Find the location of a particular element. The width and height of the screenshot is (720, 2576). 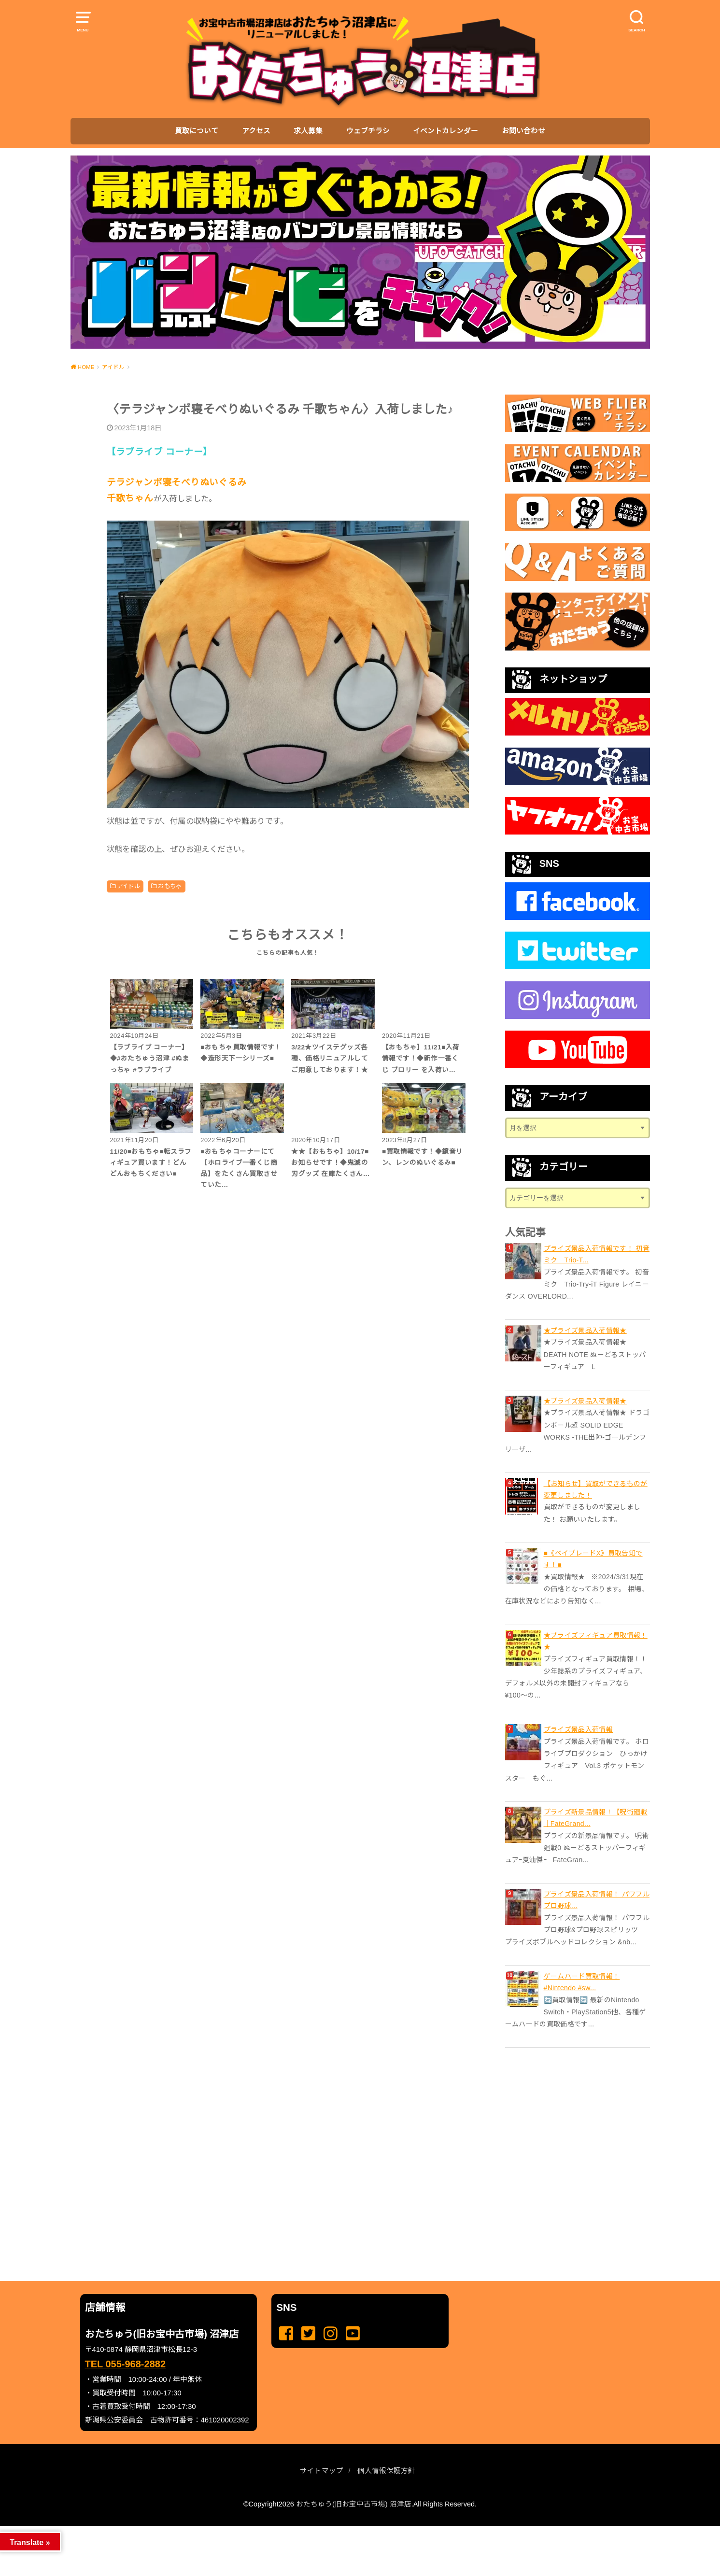

アクセス is located at coordinates (256, 131).